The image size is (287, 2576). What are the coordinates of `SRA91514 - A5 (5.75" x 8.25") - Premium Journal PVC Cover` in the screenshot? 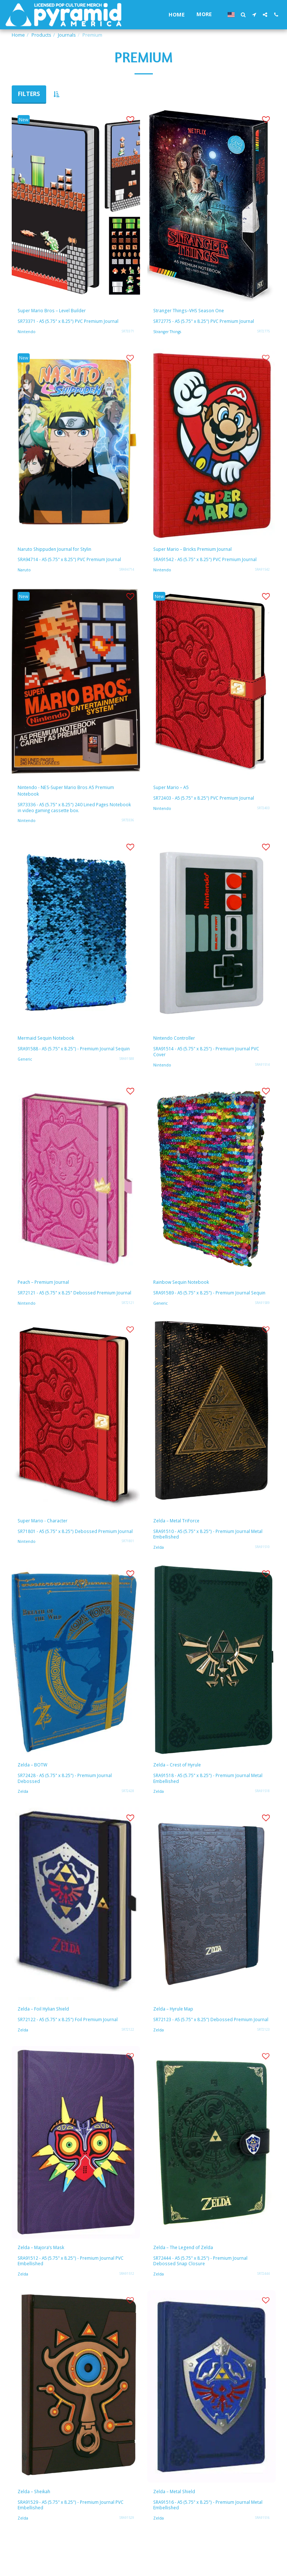 It's located at (208, 1062).